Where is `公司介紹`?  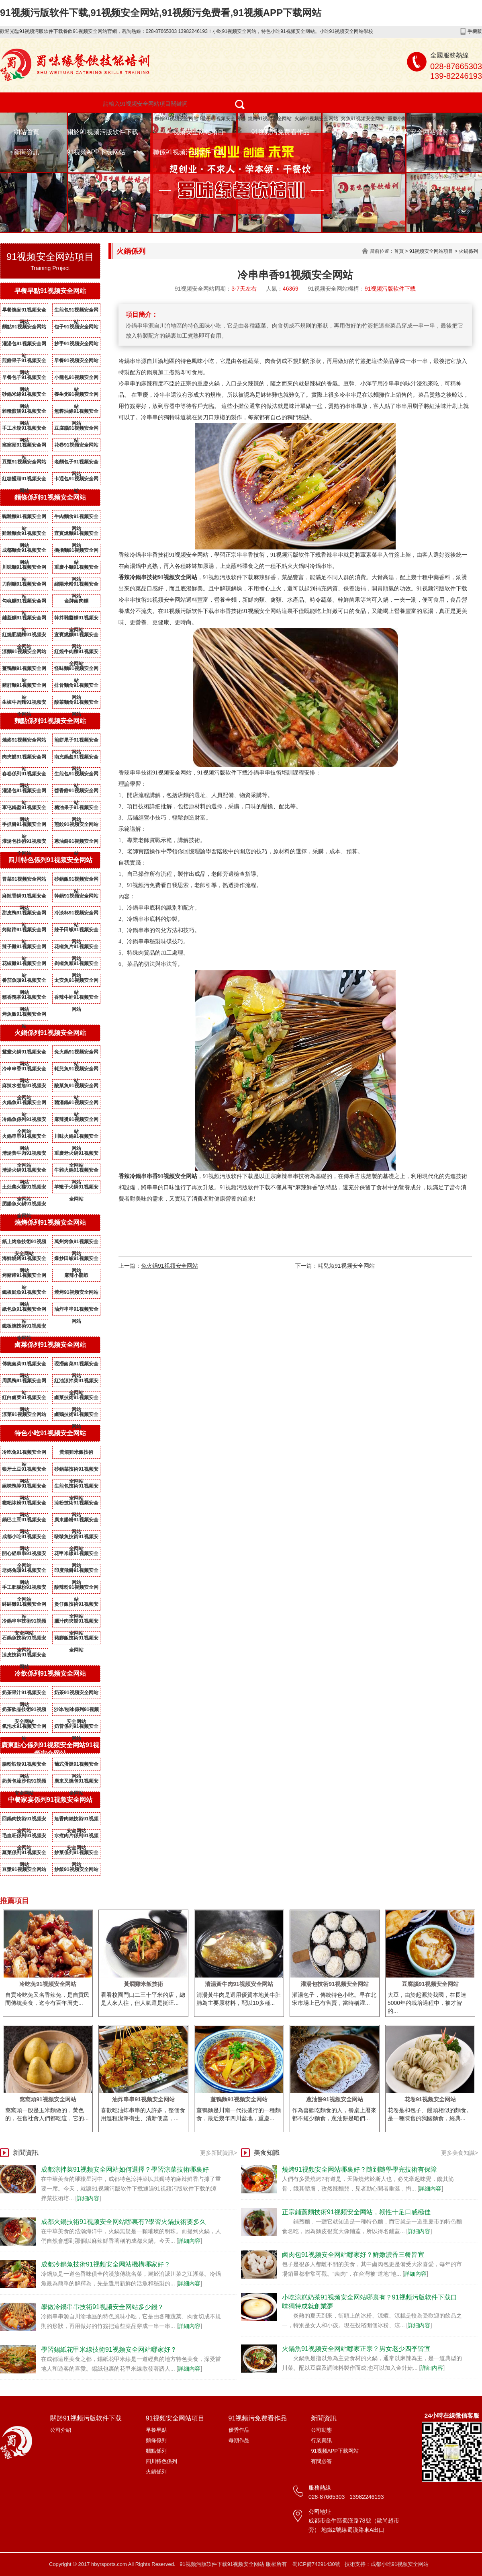 公司介紹 is located at coordinates (60, 2430).